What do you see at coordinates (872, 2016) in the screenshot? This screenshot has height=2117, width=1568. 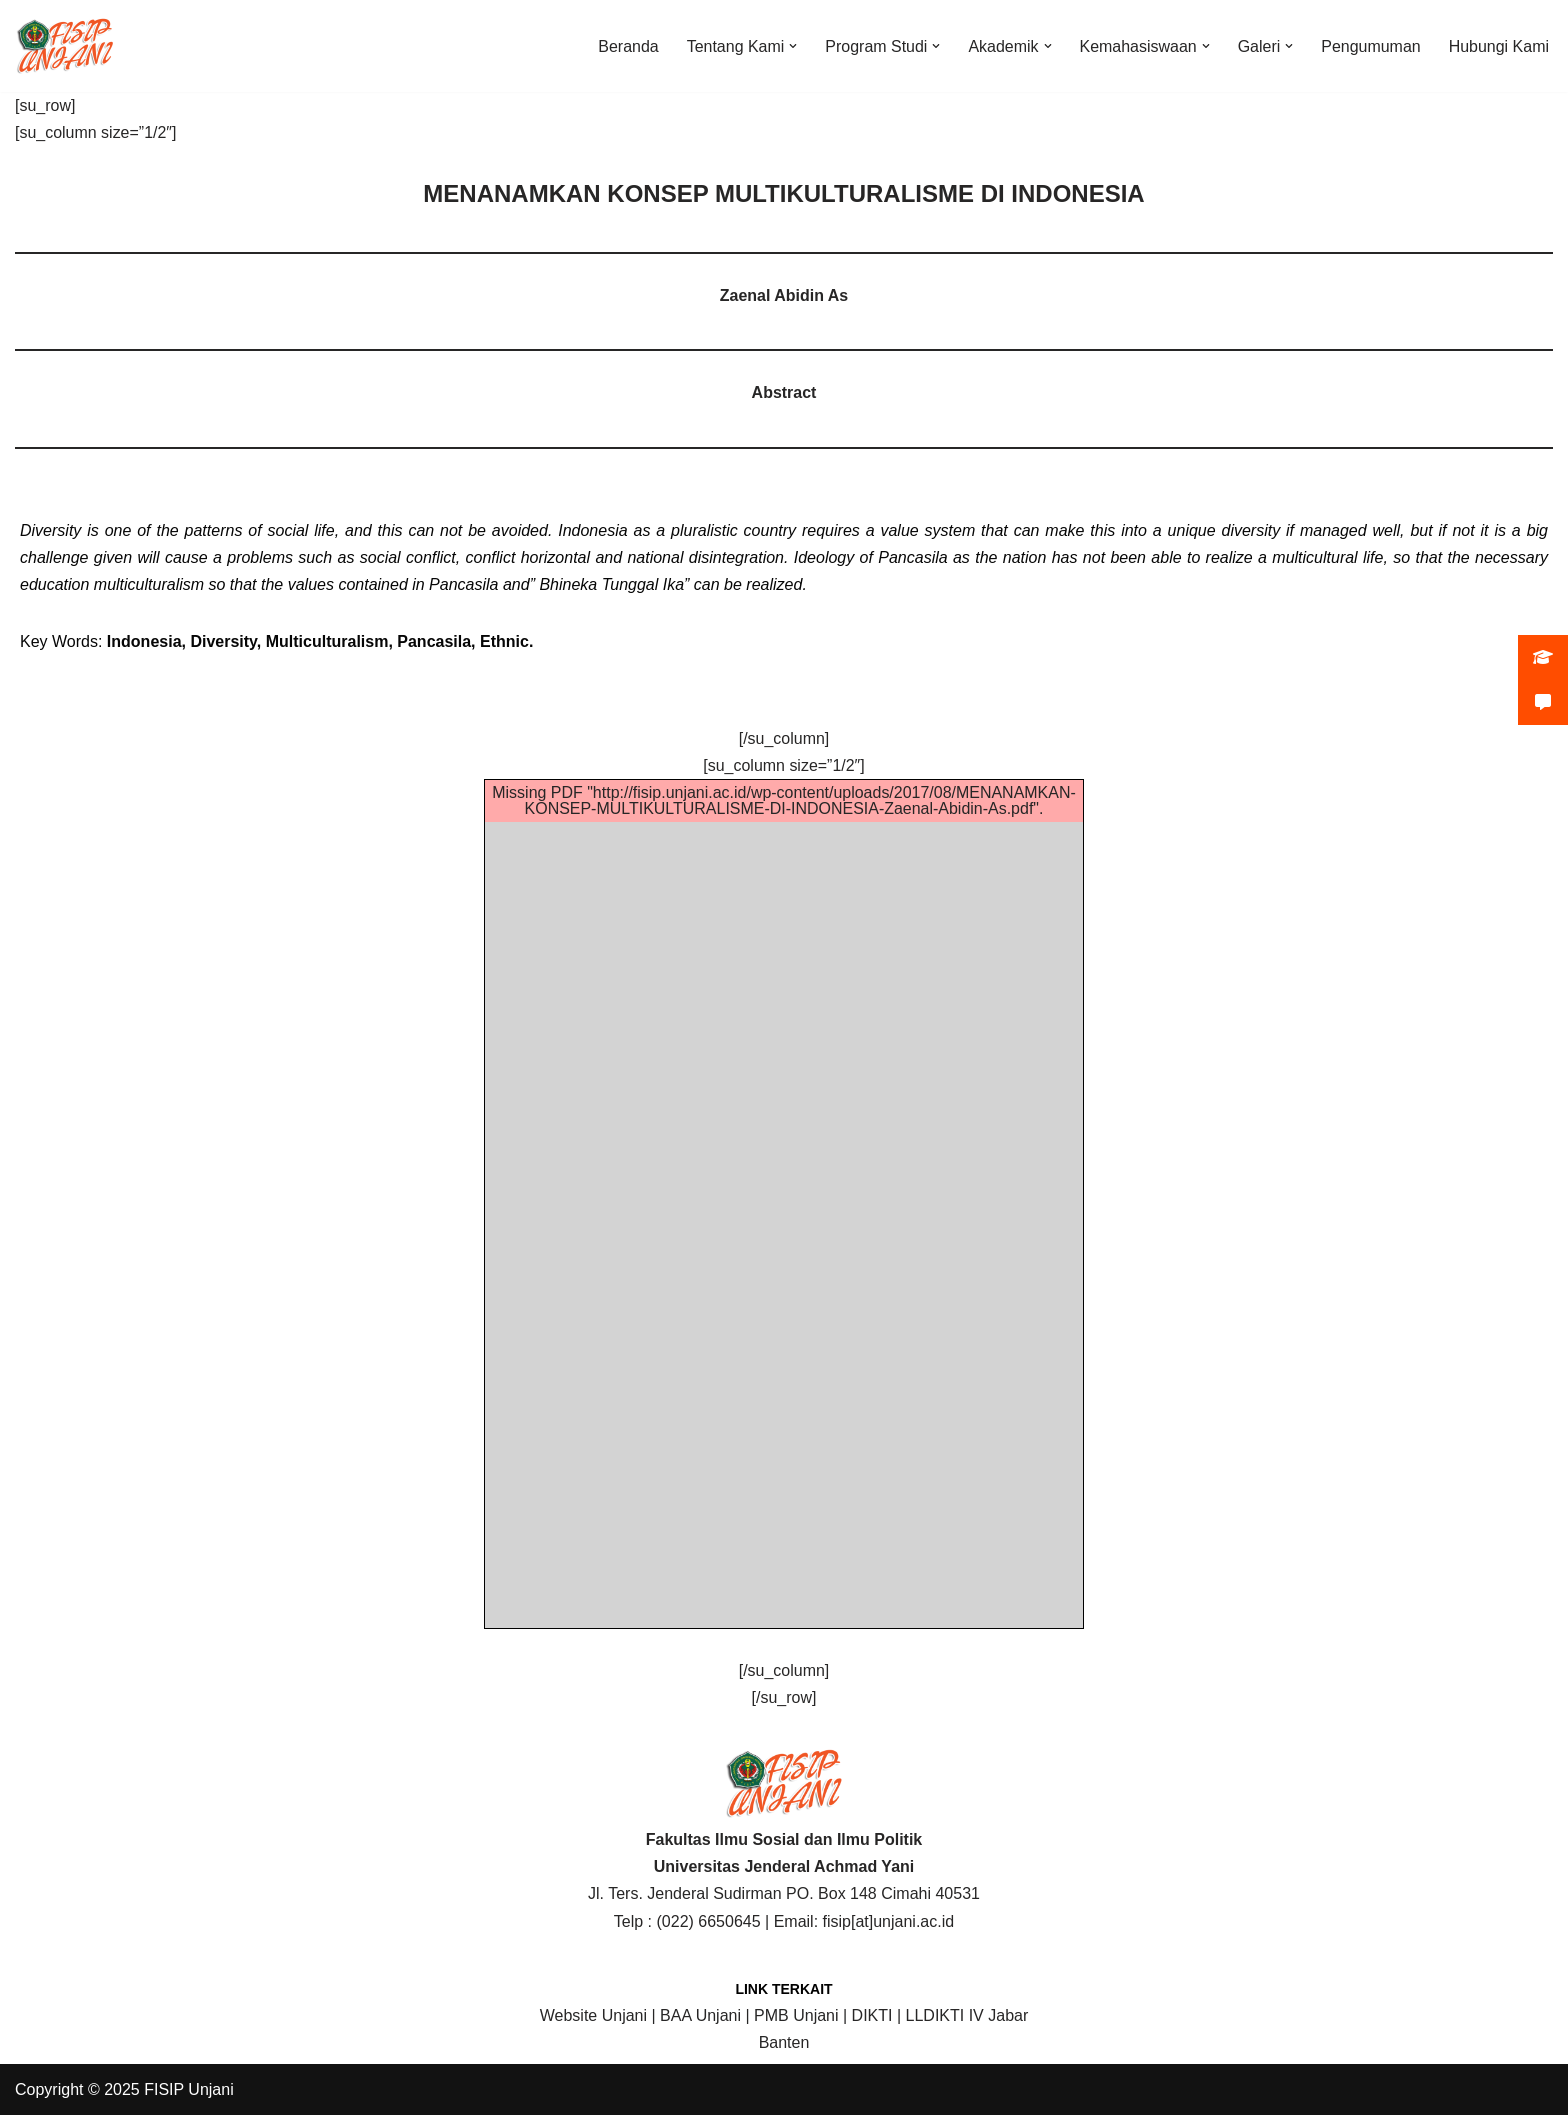 I see `DIKTI` at bounding box center [872, 2016].